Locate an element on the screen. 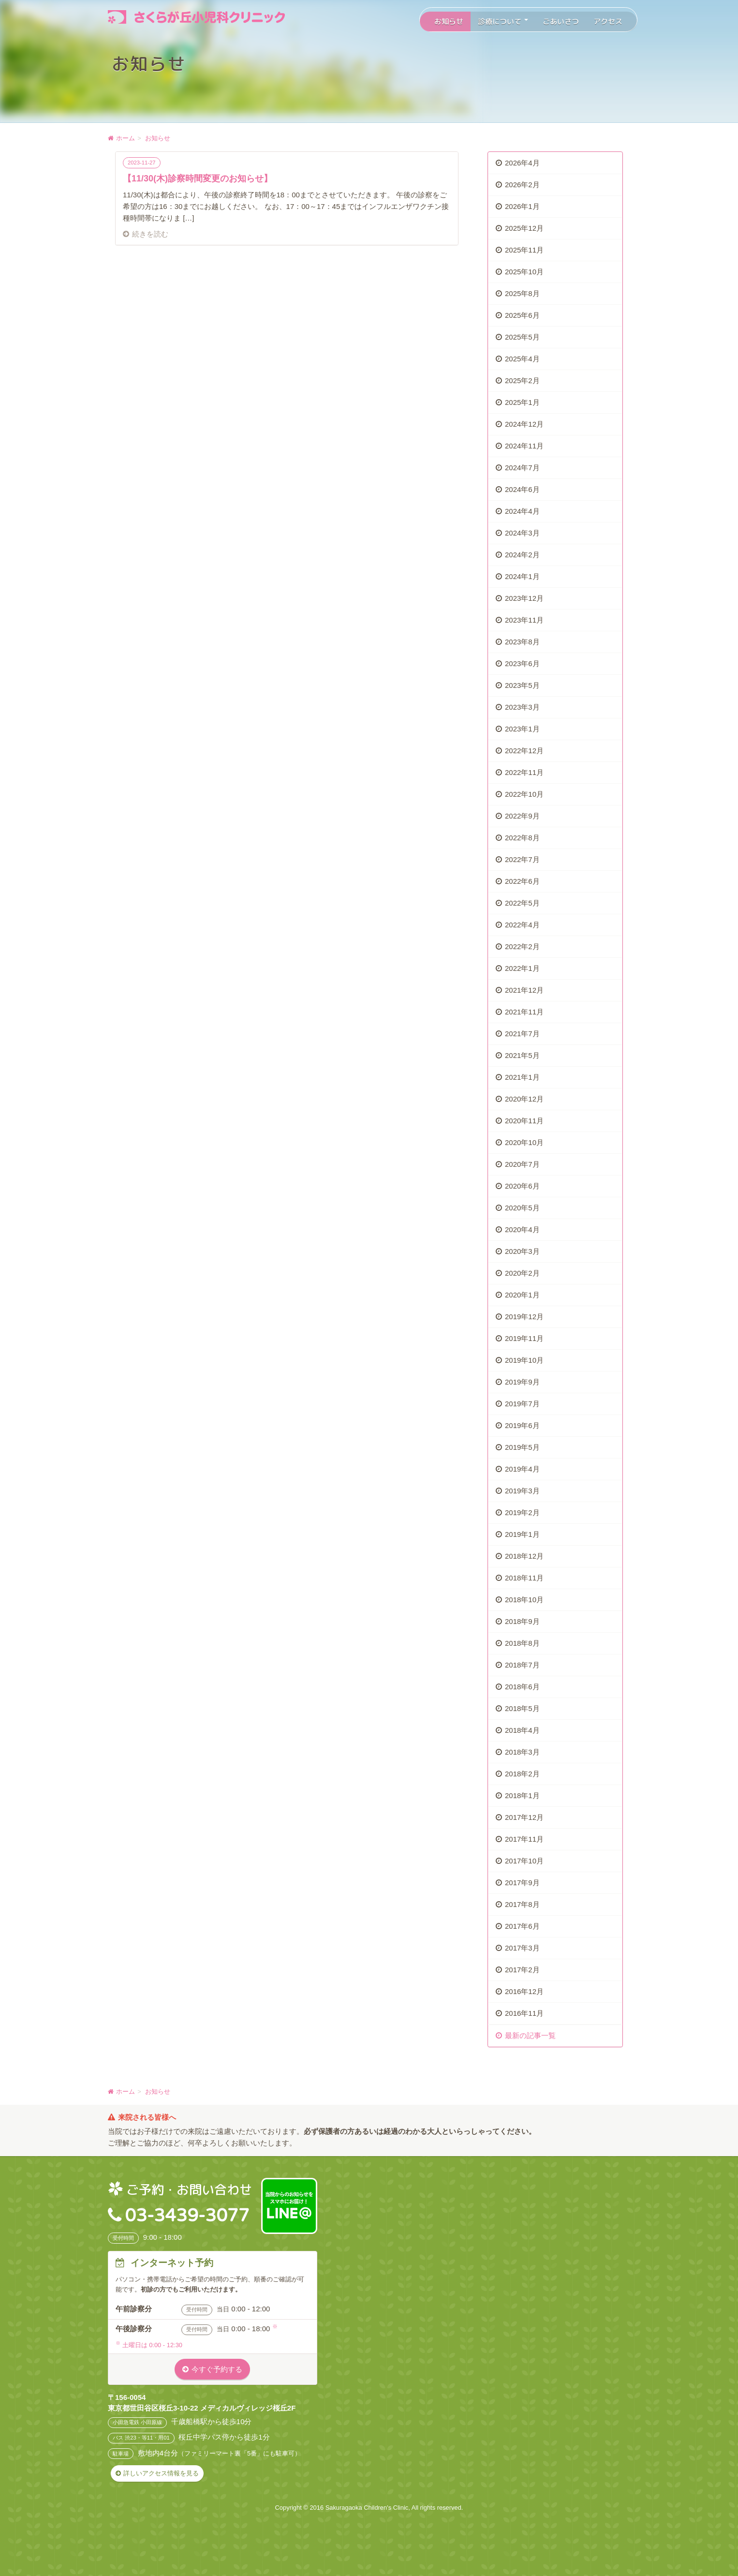 The height and width of the screenshot is (2576, 738). 2016年12月 is located at coordinates (524, 1991).